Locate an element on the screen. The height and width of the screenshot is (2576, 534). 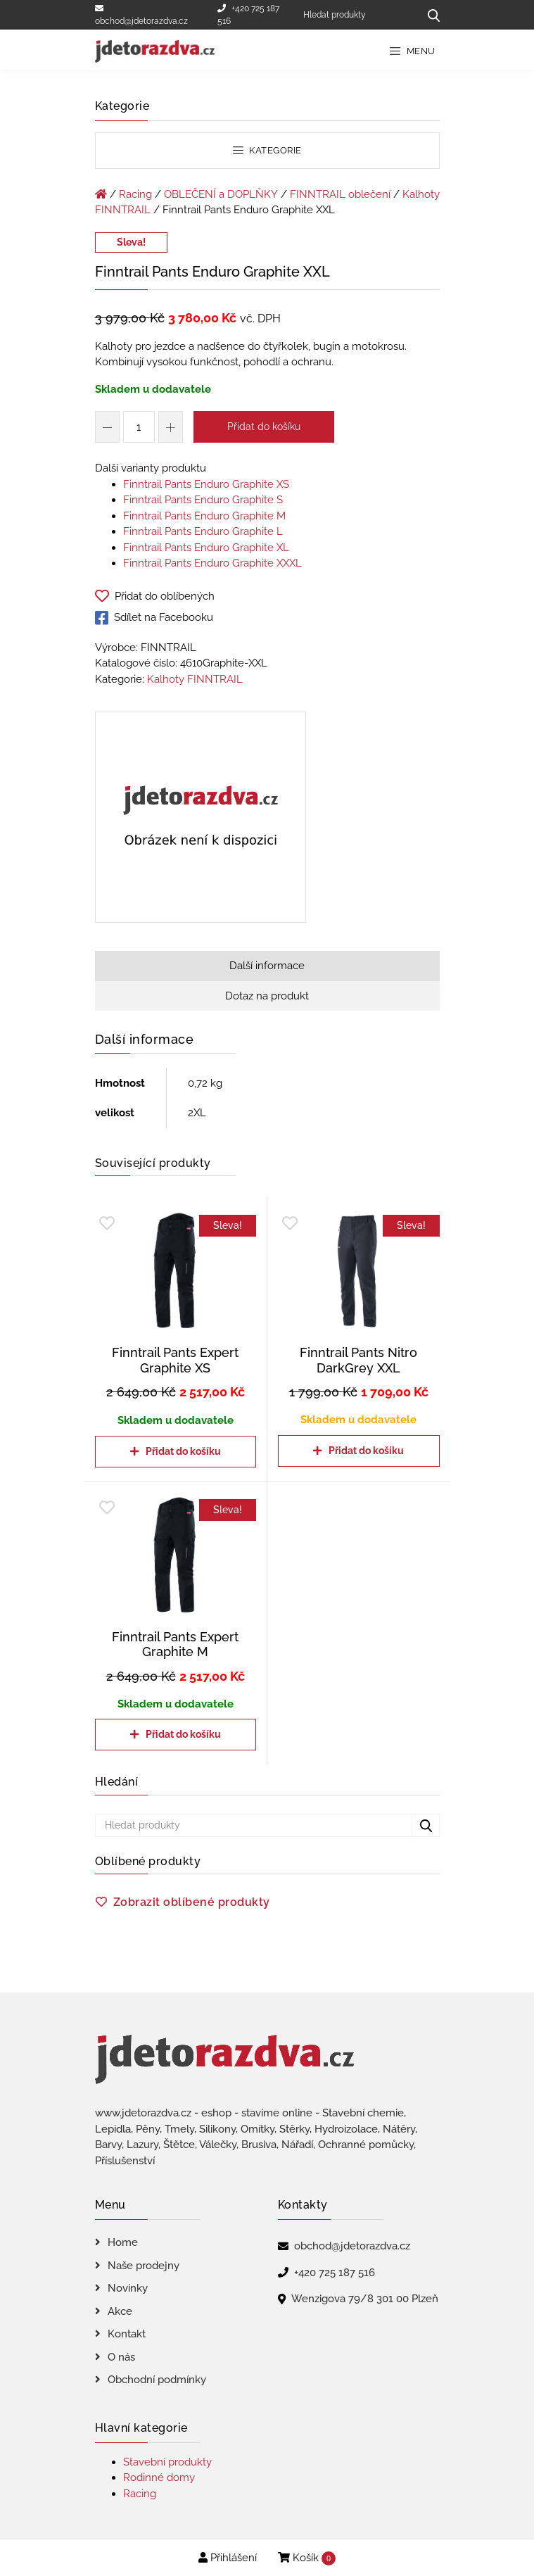
[Finntrail Pants Enduro Graphite XXL] is located at coordinates (200, 820).